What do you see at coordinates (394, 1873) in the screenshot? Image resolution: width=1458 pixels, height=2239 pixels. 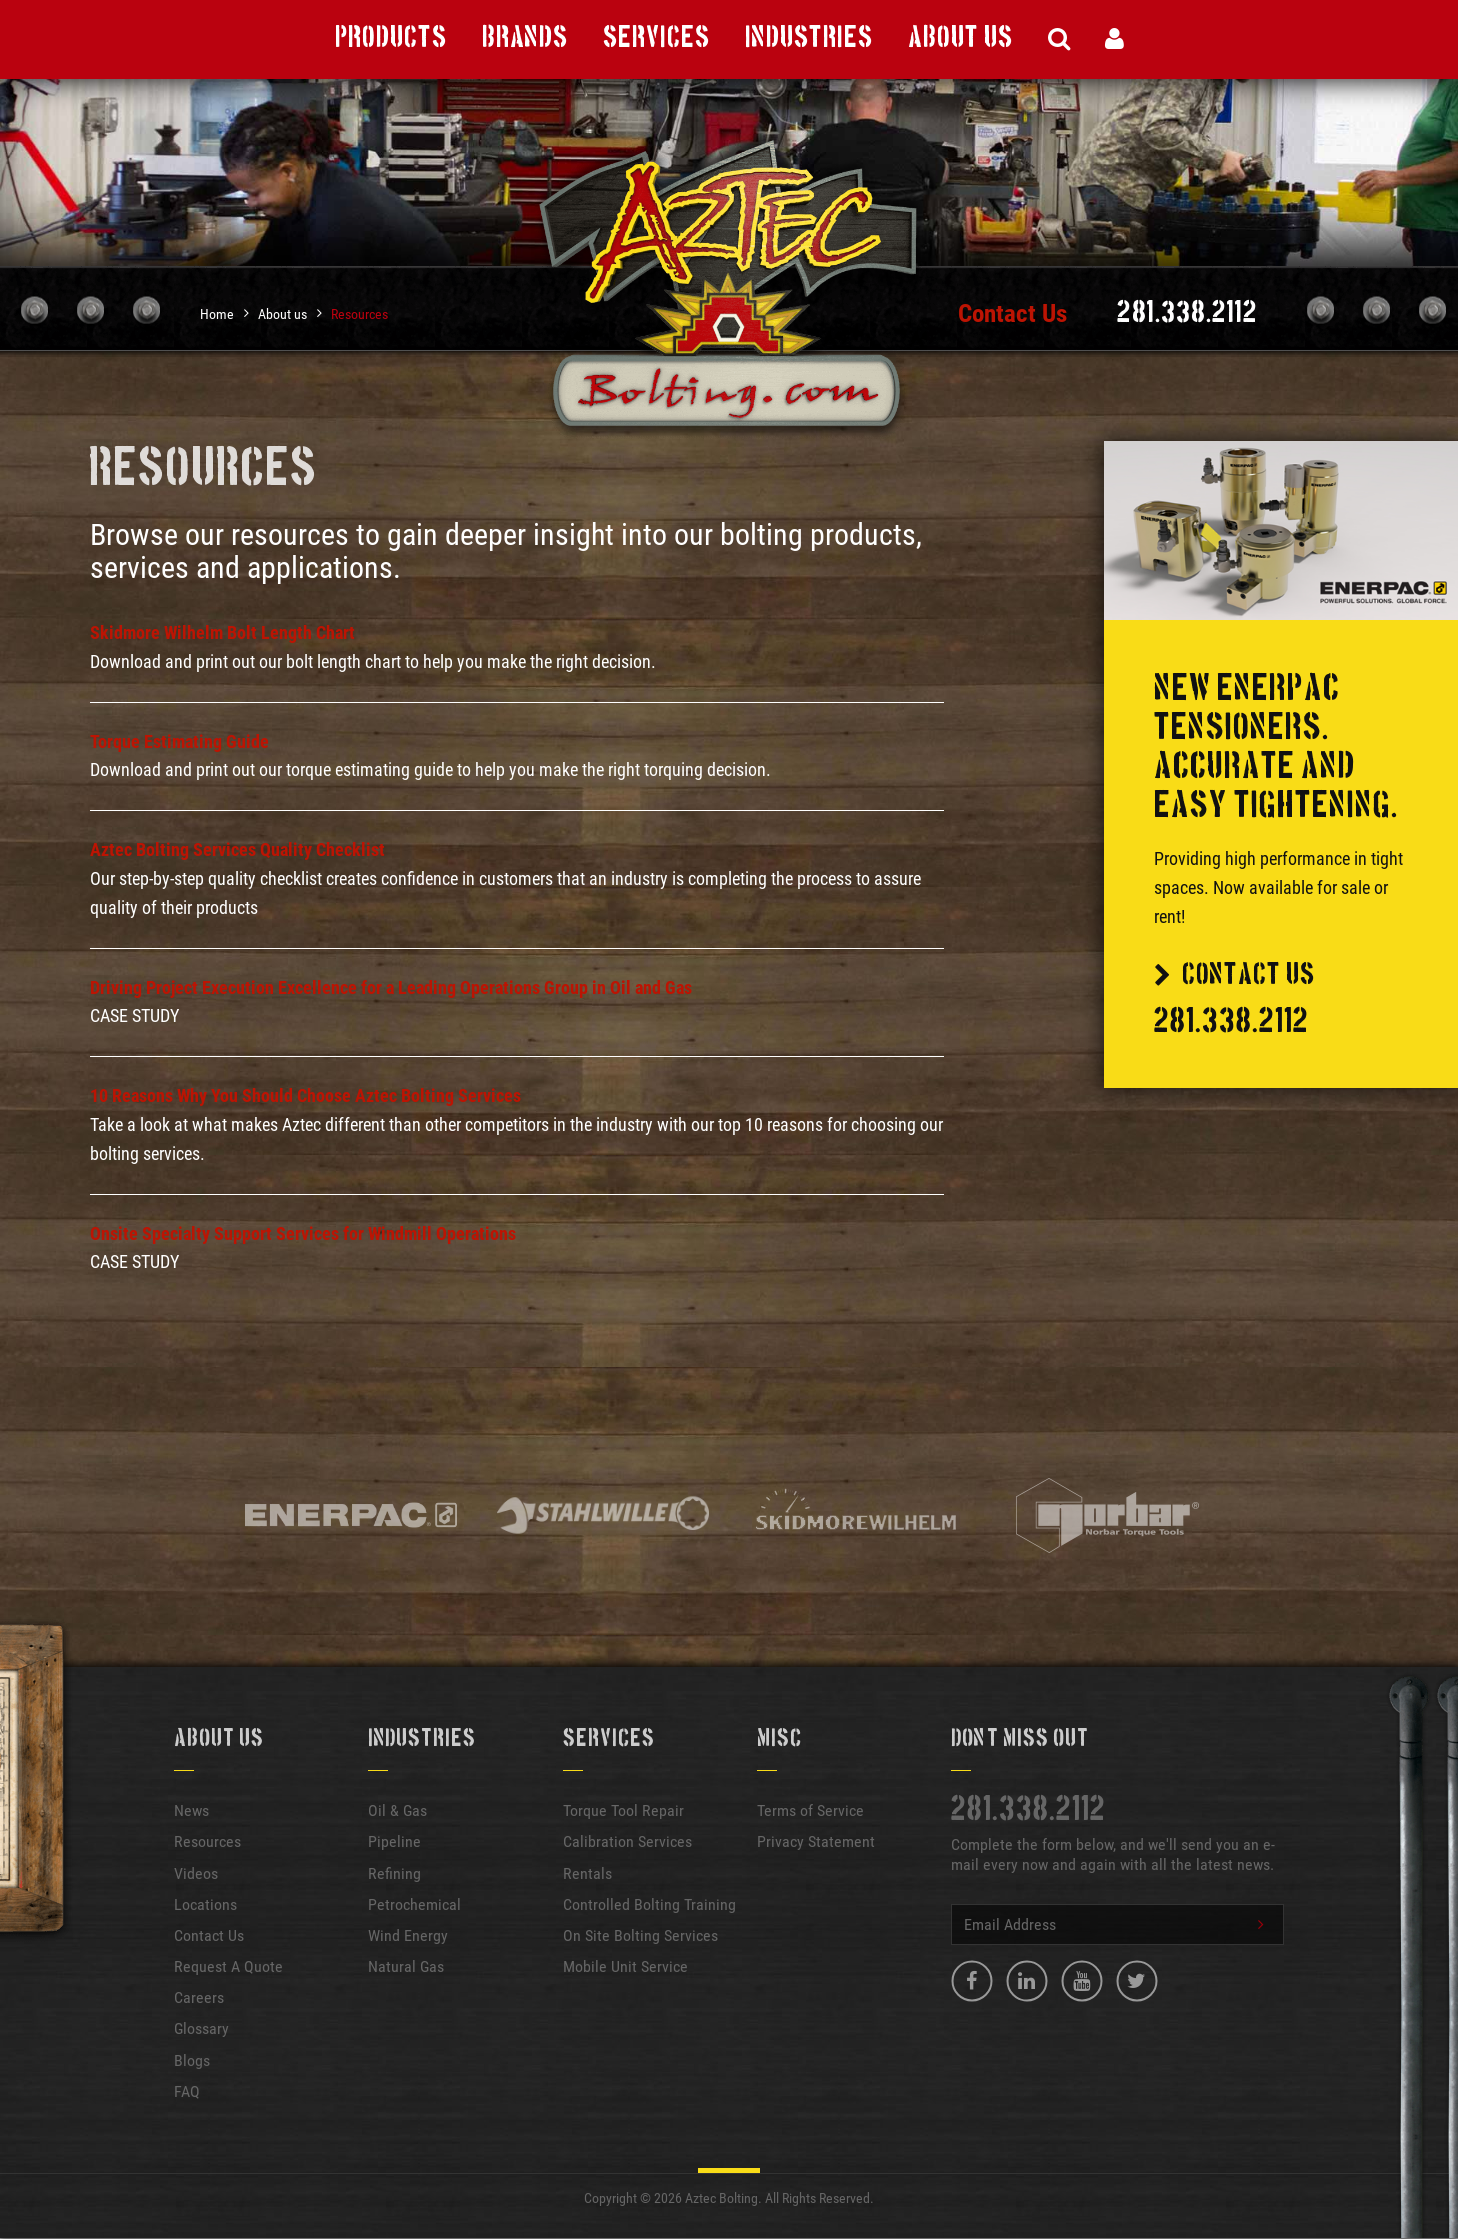 I see `Refining` at bounding box center [394, 1873].